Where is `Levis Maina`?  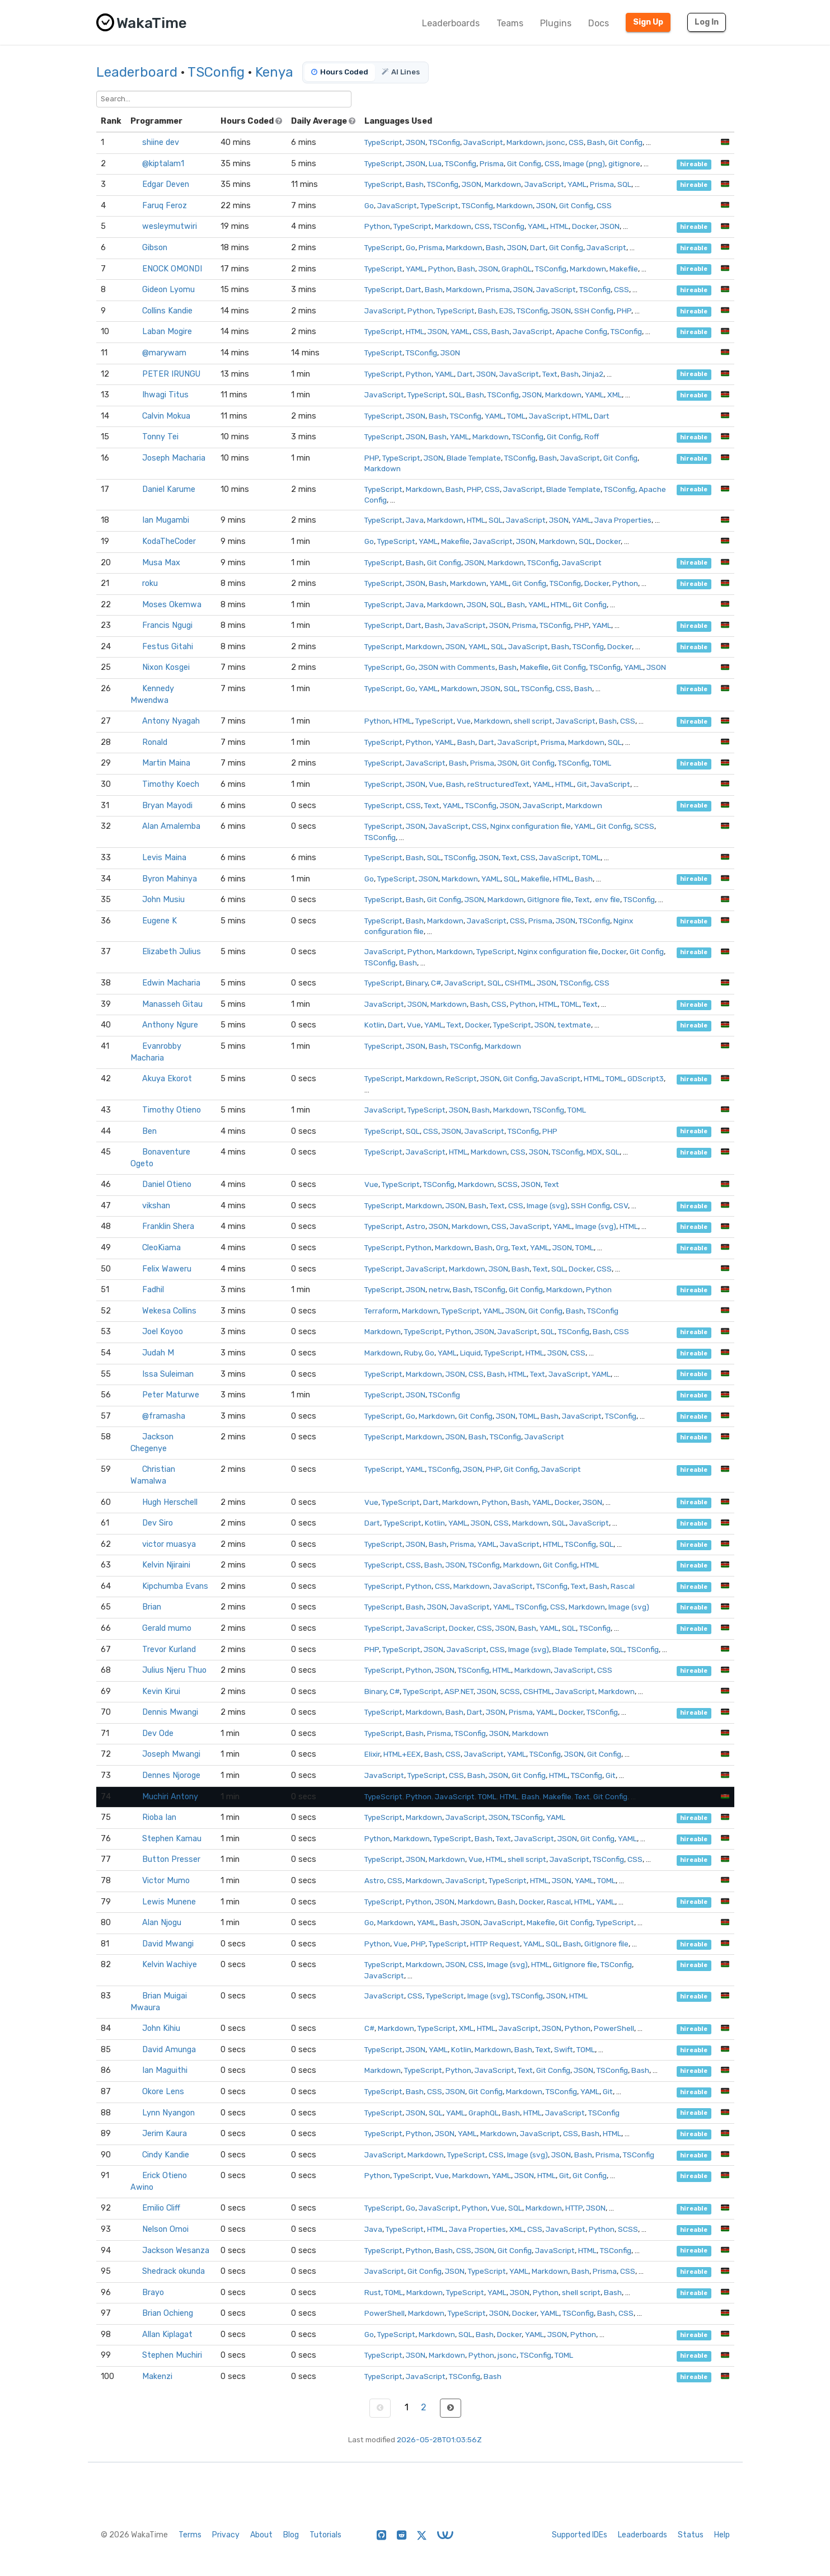 Levis Maina is located at coordinates (164, 857).